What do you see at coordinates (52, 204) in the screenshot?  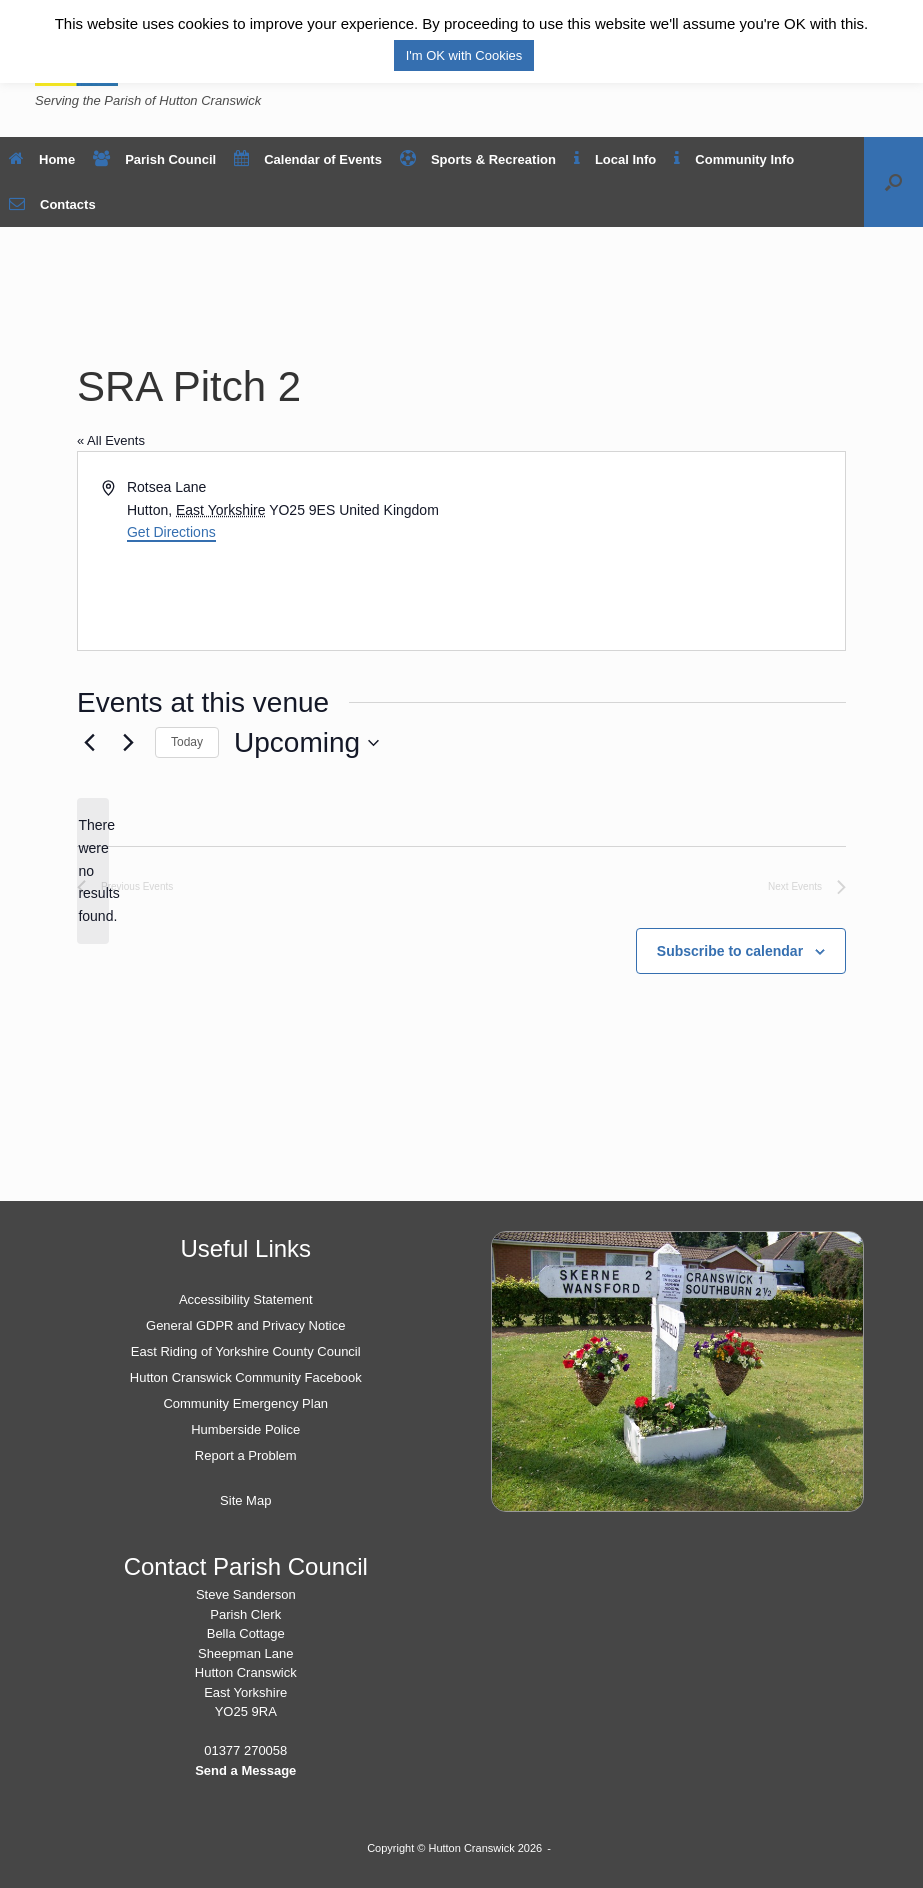 I see `Contacts` at bounding box center [52, 204].